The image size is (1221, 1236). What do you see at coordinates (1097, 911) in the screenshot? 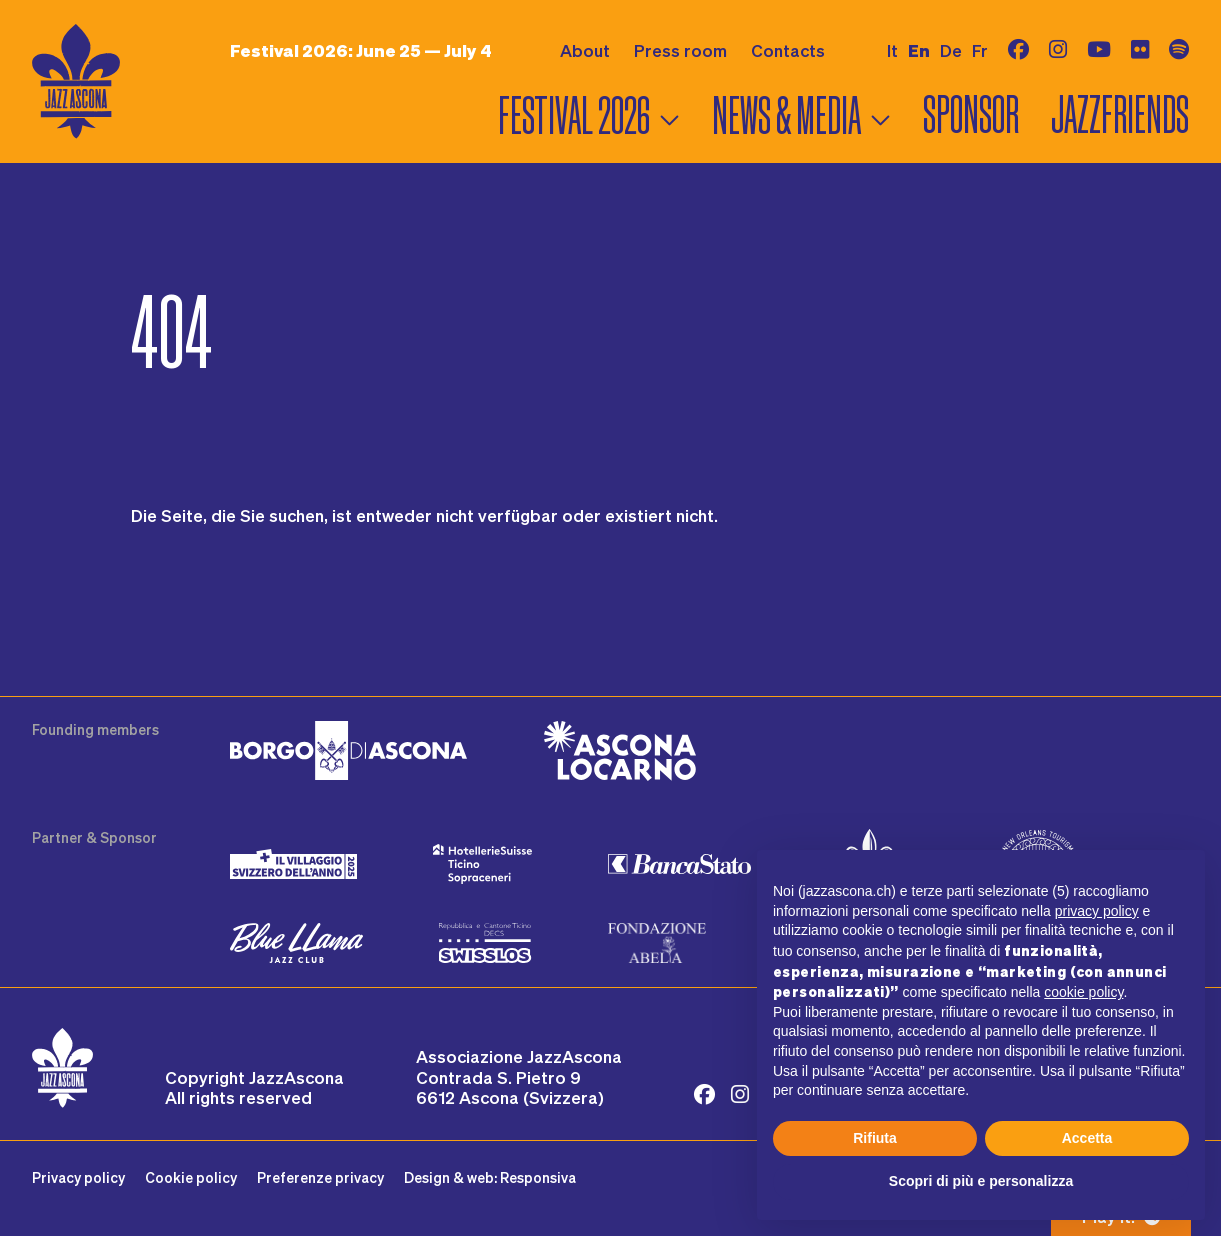
I see `privacy policy [button]` at bounding box center [1097, 911].